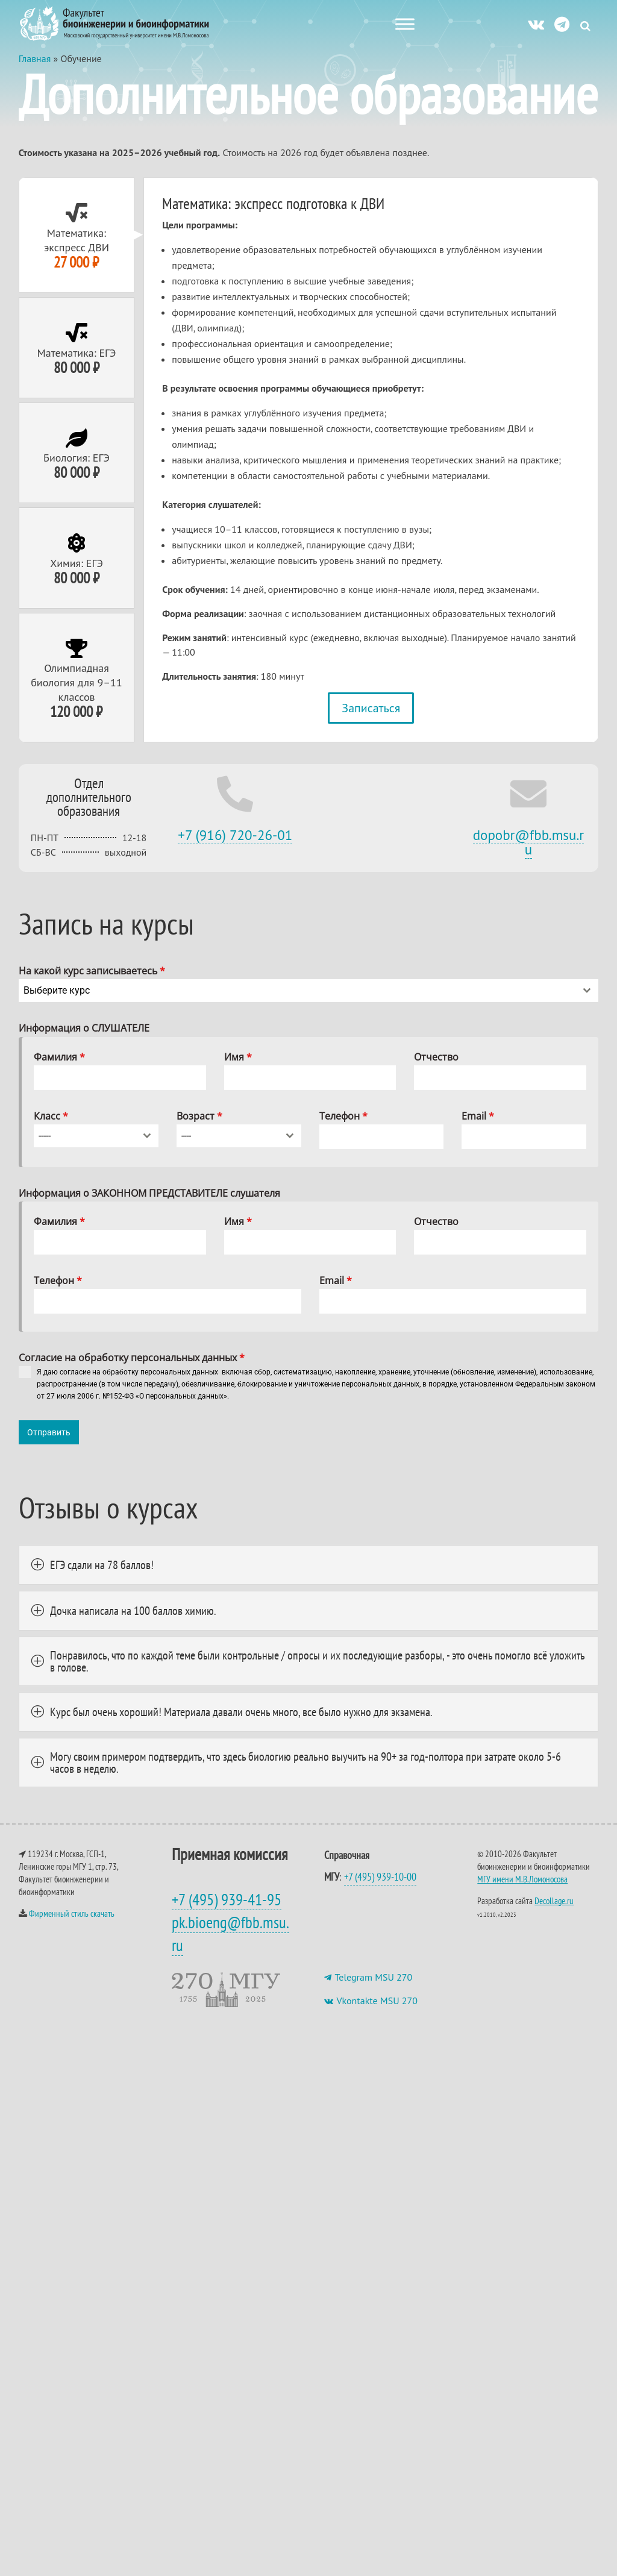 The height and width of the screenshot is (2576, 617). What do you see at coordinates (132, 1369) in the screenshot?
I see `Cогласие на обработку персональных данных` at bounding box center [132, 1369].